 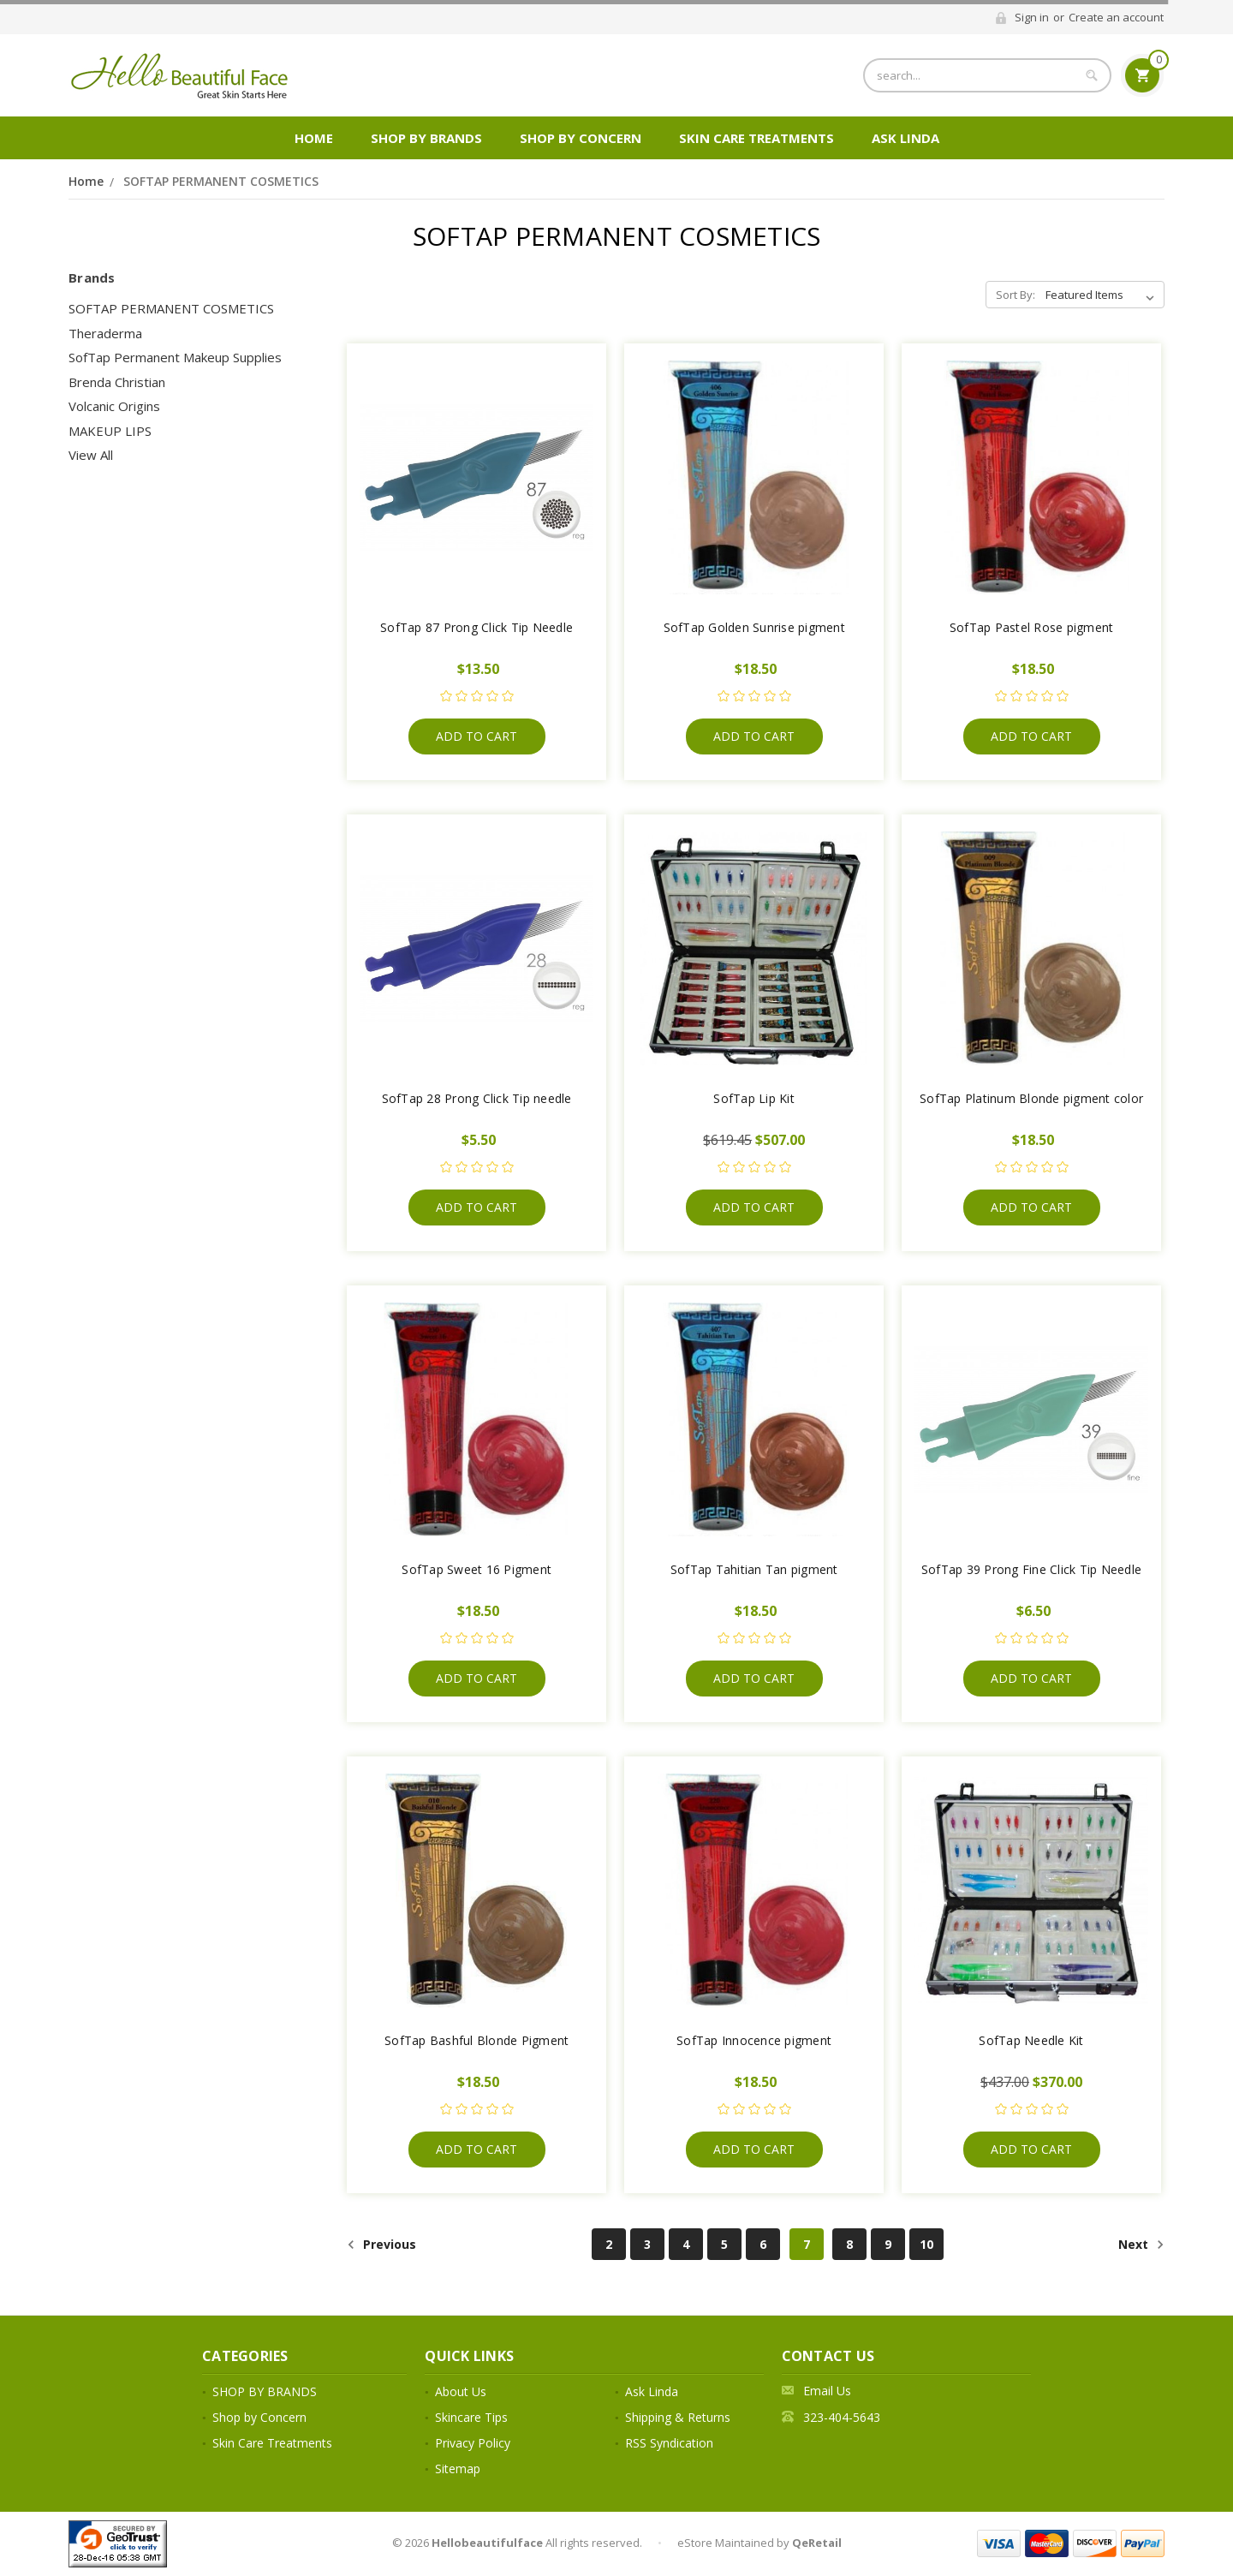 What do you see at coordinates (677, 2417) in the screenshot?
I see `Shipping & Returns` at bounding box center [677, 2417].